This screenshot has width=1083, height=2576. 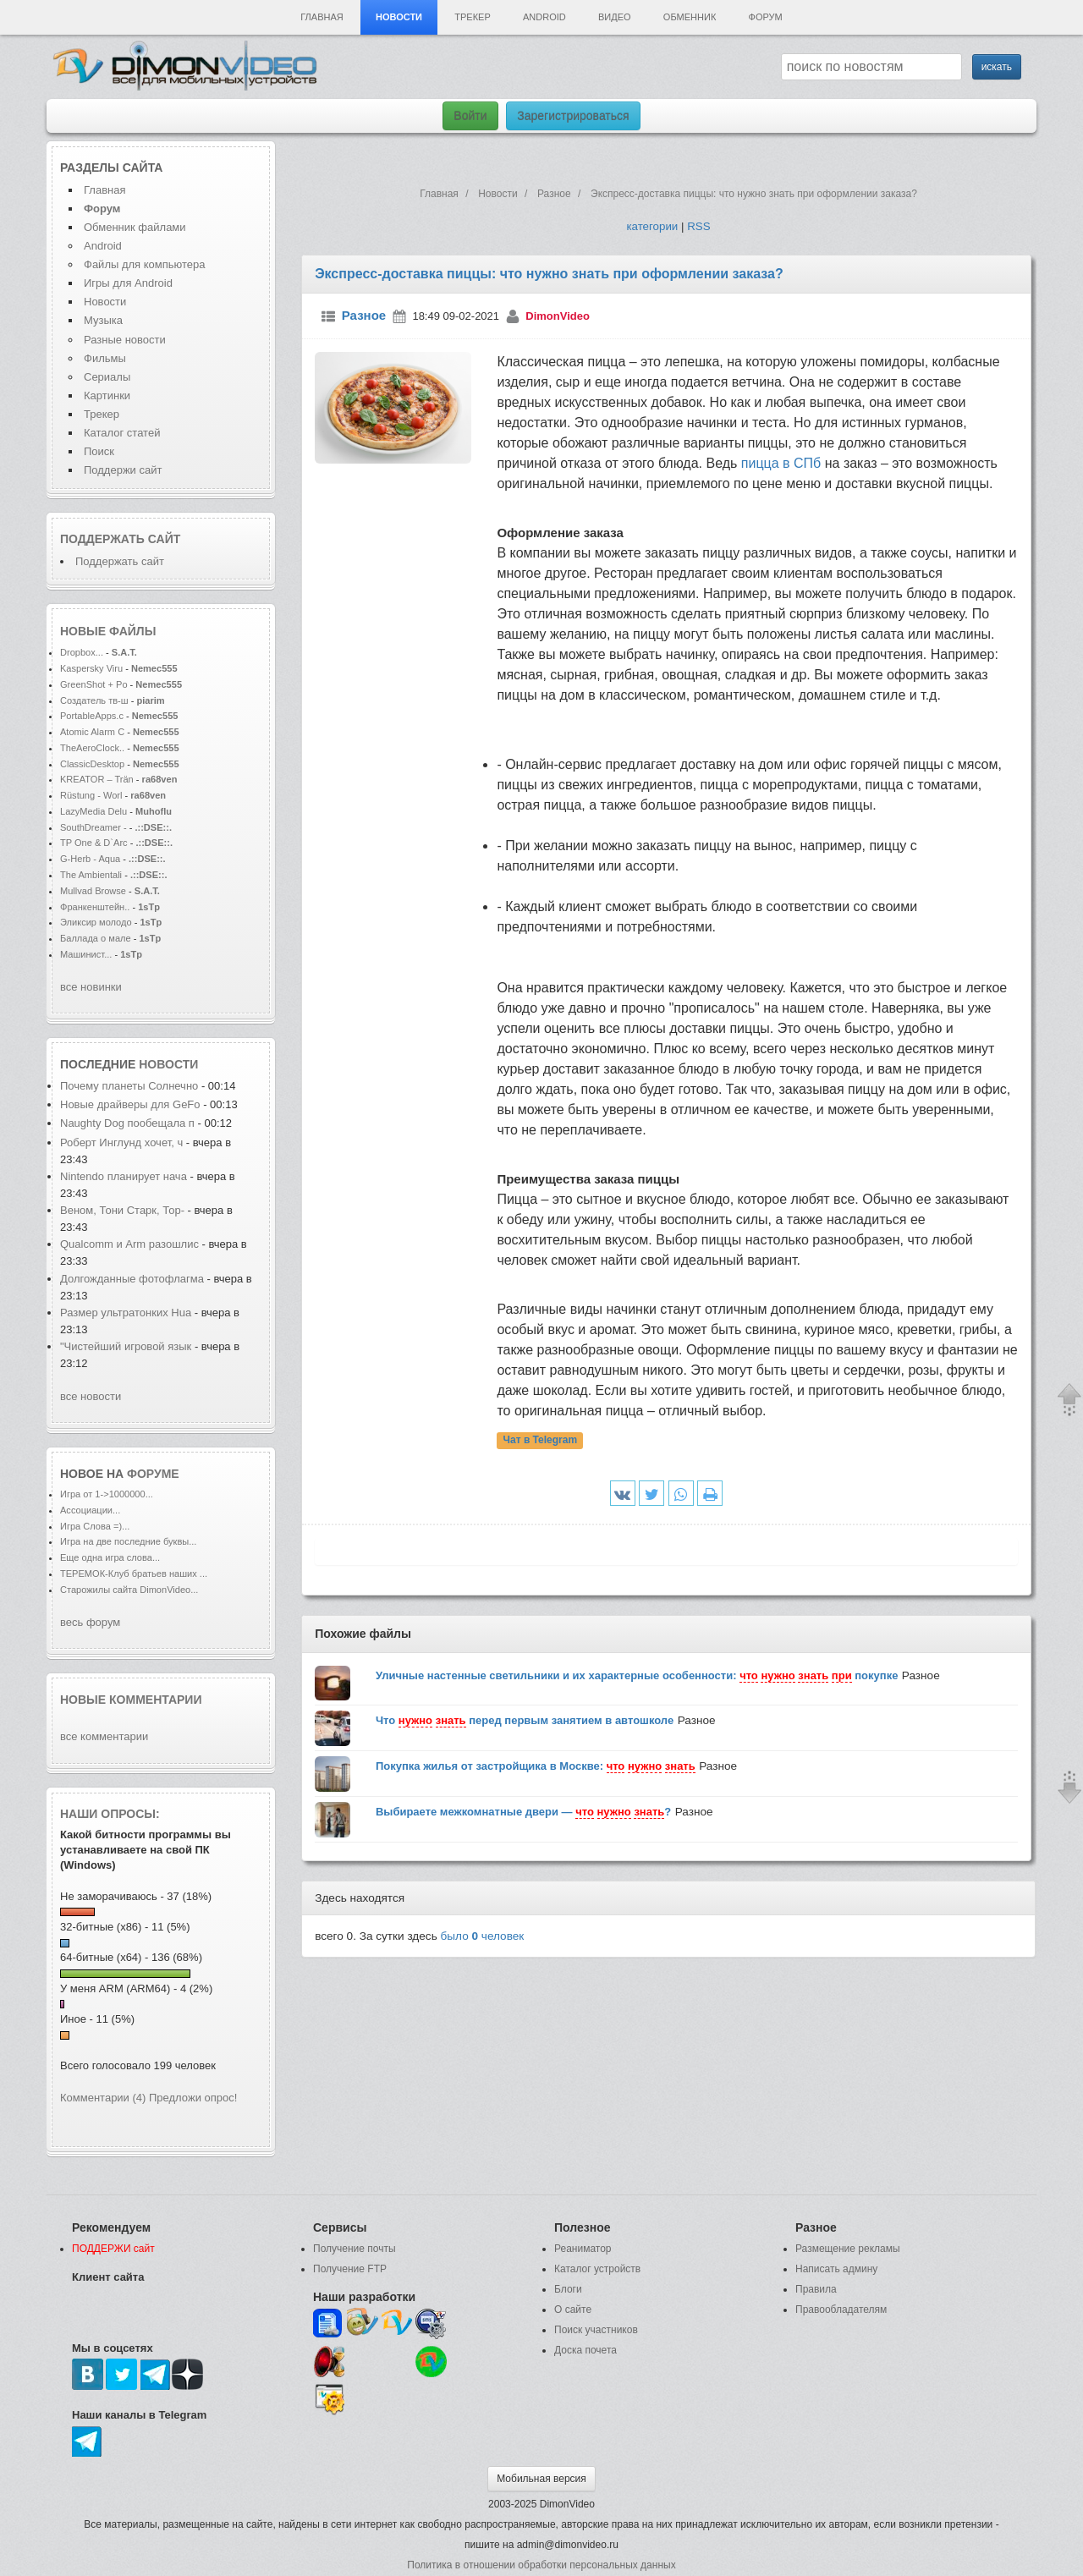 What do you see at coordinates (698, 226) in the screenshot?
I see `RSS` at bounding box center [698, 226].